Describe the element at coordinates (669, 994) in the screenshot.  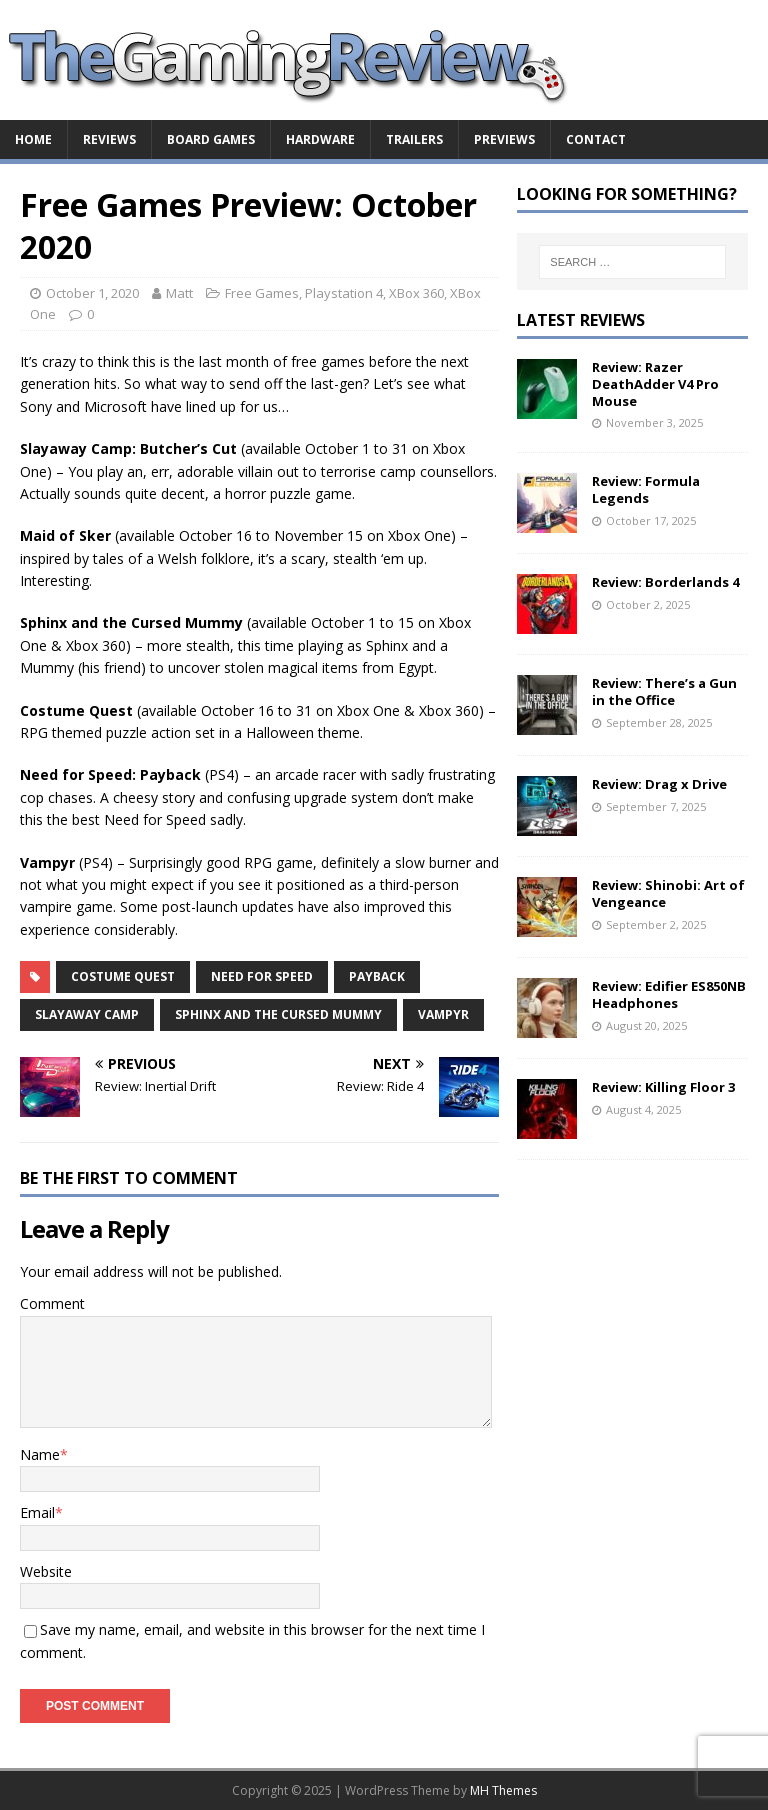
I see `Review: Edifier ES850NB Headphones` at that location.